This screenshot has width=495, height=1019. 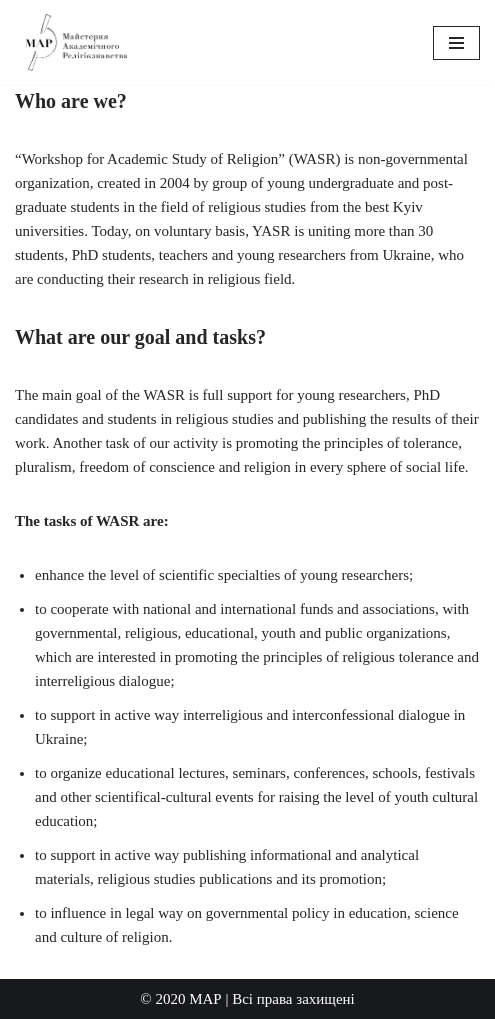 I want to click on [Workshop for Academic Study of Religion], so click(x=75, y=42).